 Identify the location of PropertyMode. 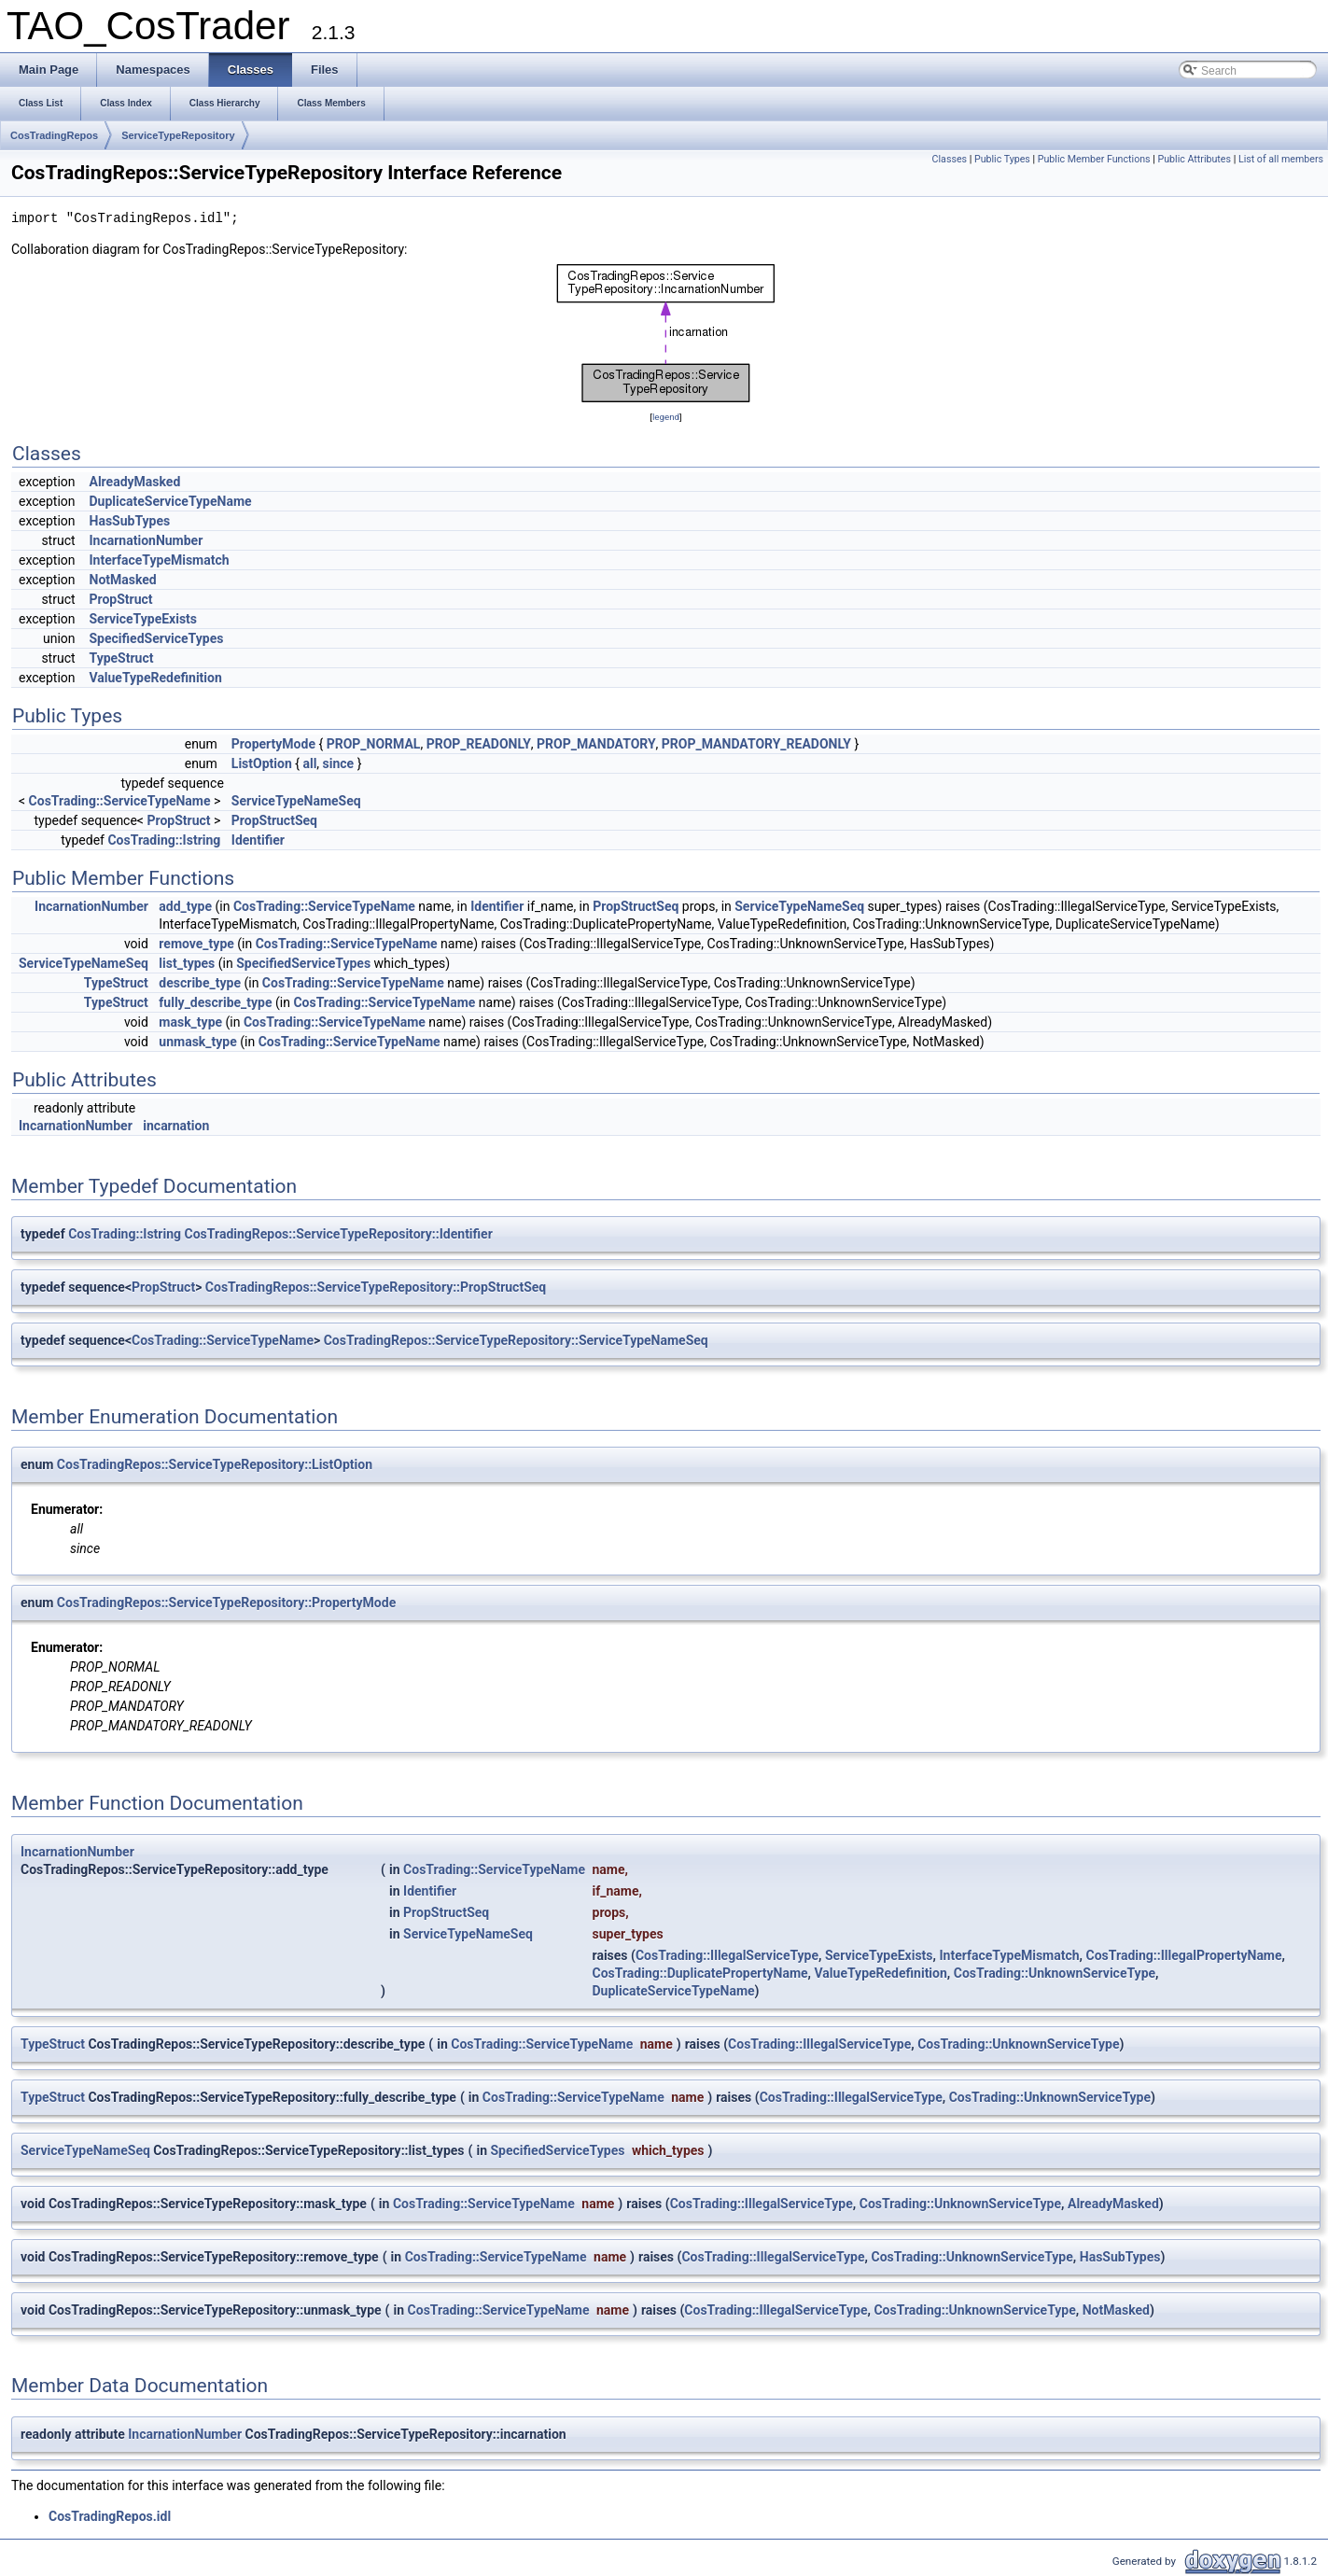
(273, 743).